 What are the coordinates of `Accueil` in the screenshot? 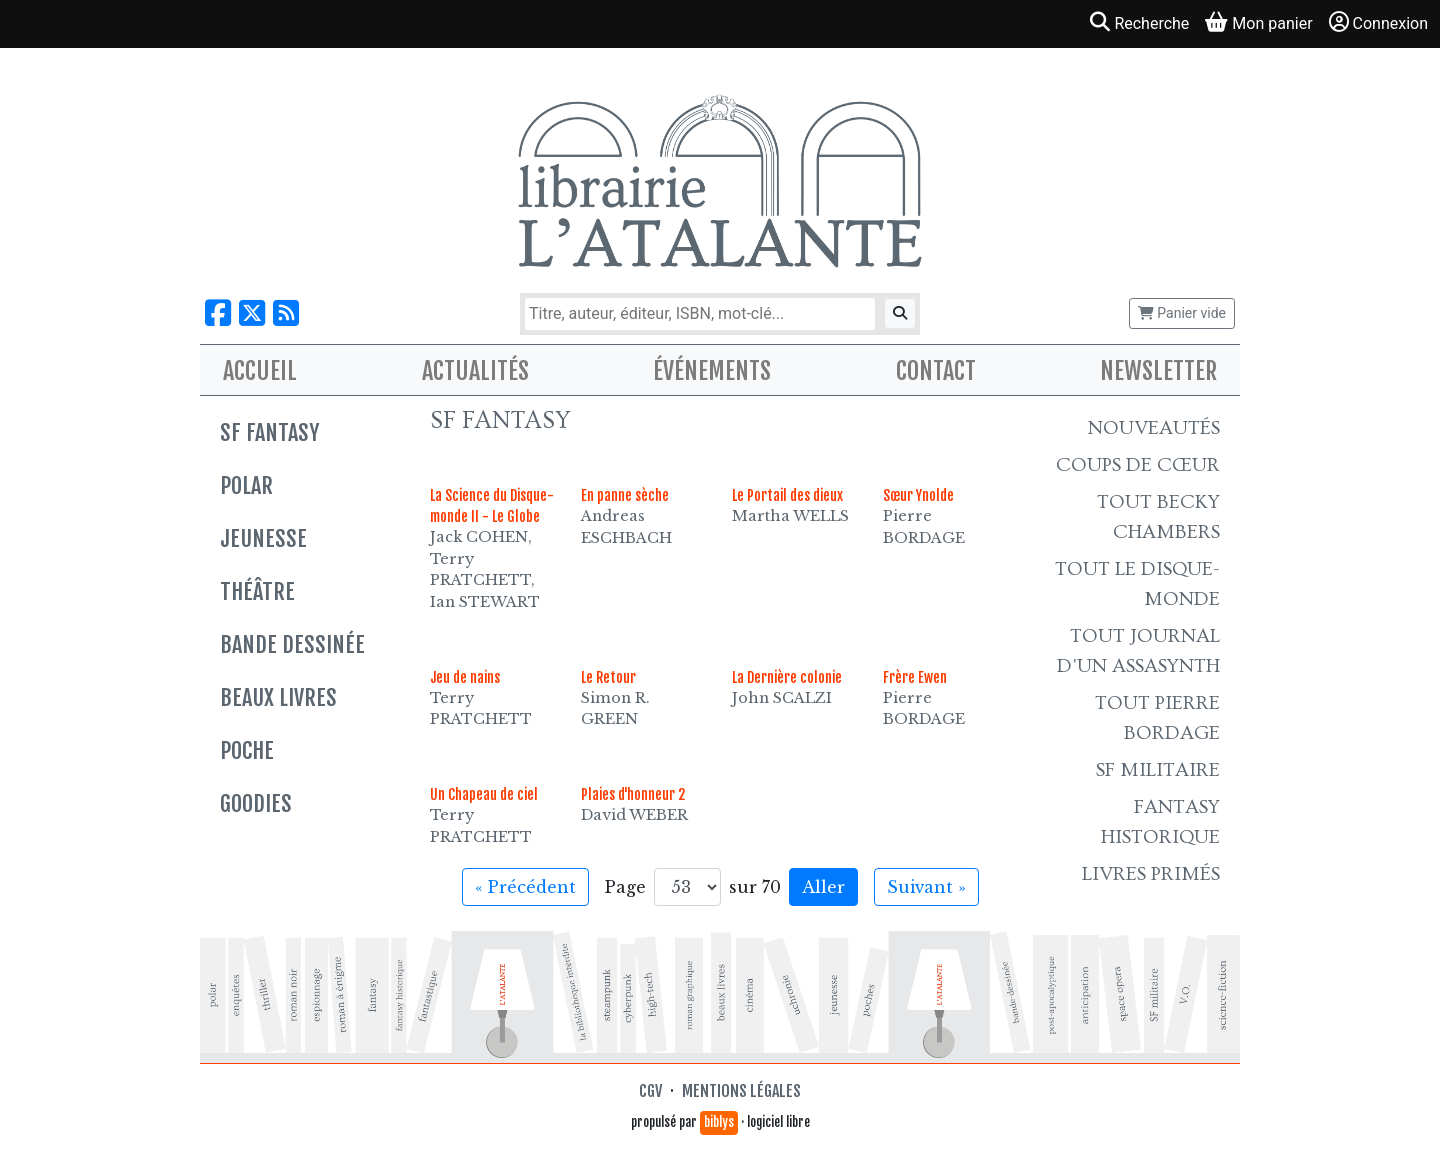 It's located at (260, 371).